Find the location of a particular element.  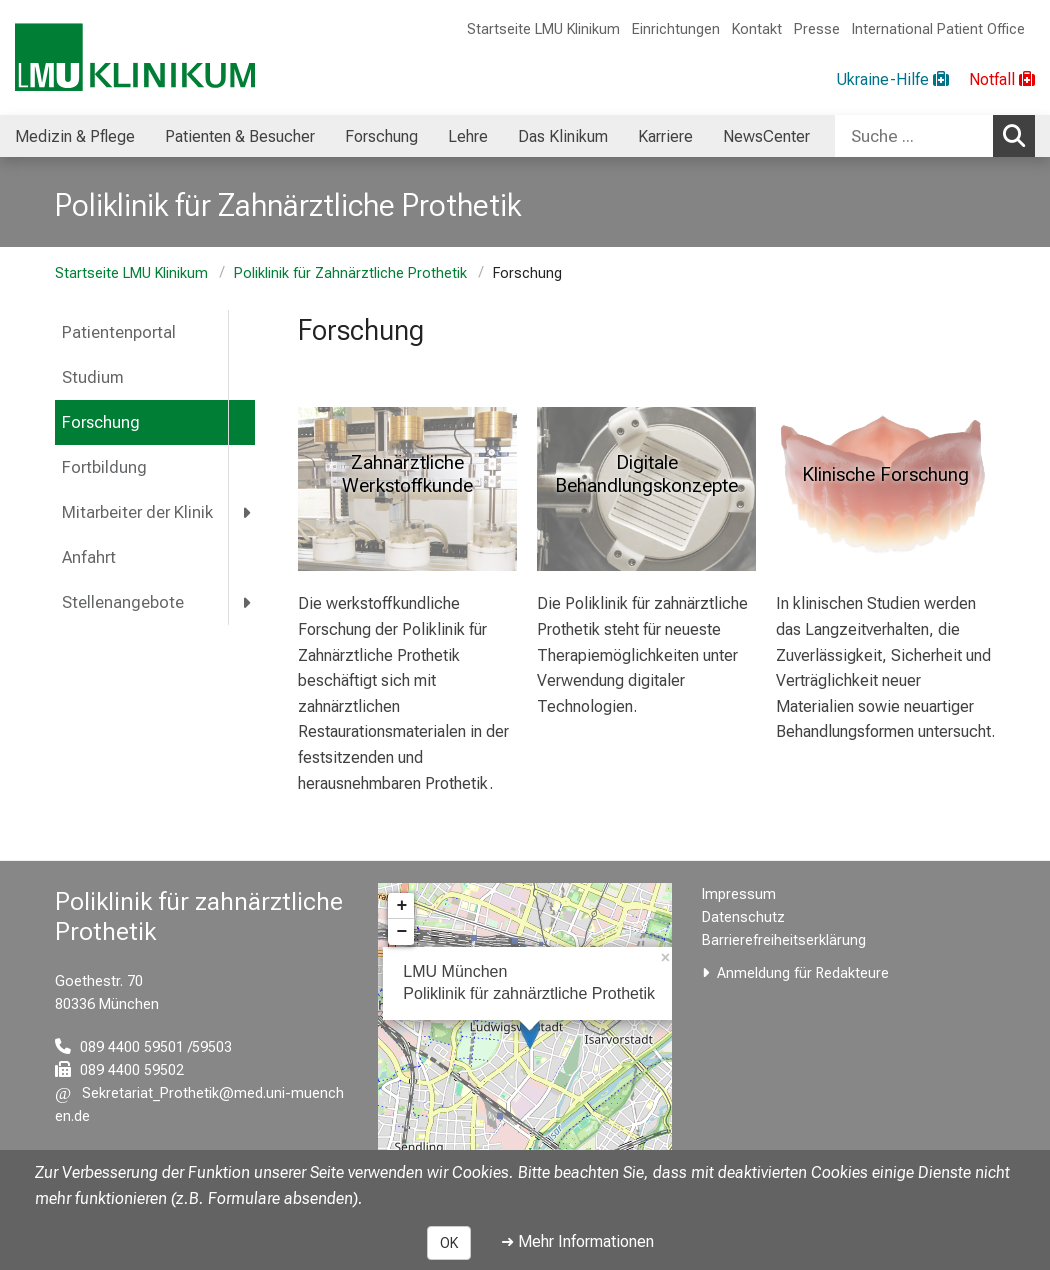

Studium is located at coordinates (93, 377).